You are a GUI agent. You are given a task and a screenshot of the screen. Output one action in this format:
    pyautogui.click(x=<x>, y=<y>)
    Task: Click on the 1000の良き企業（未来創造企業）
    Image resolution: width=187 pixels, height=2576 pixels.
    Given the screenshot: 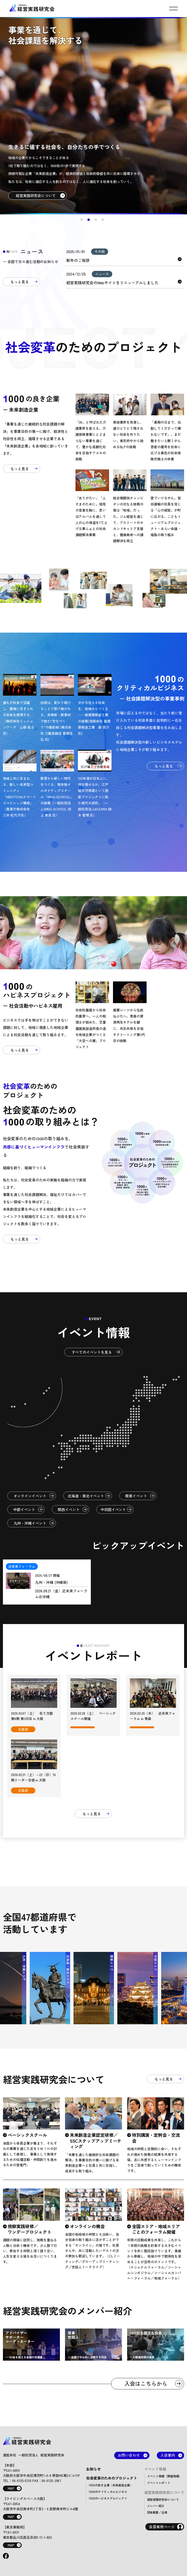 What is the action you would take?
    pyautogui.click(x=111, y=2485)
    